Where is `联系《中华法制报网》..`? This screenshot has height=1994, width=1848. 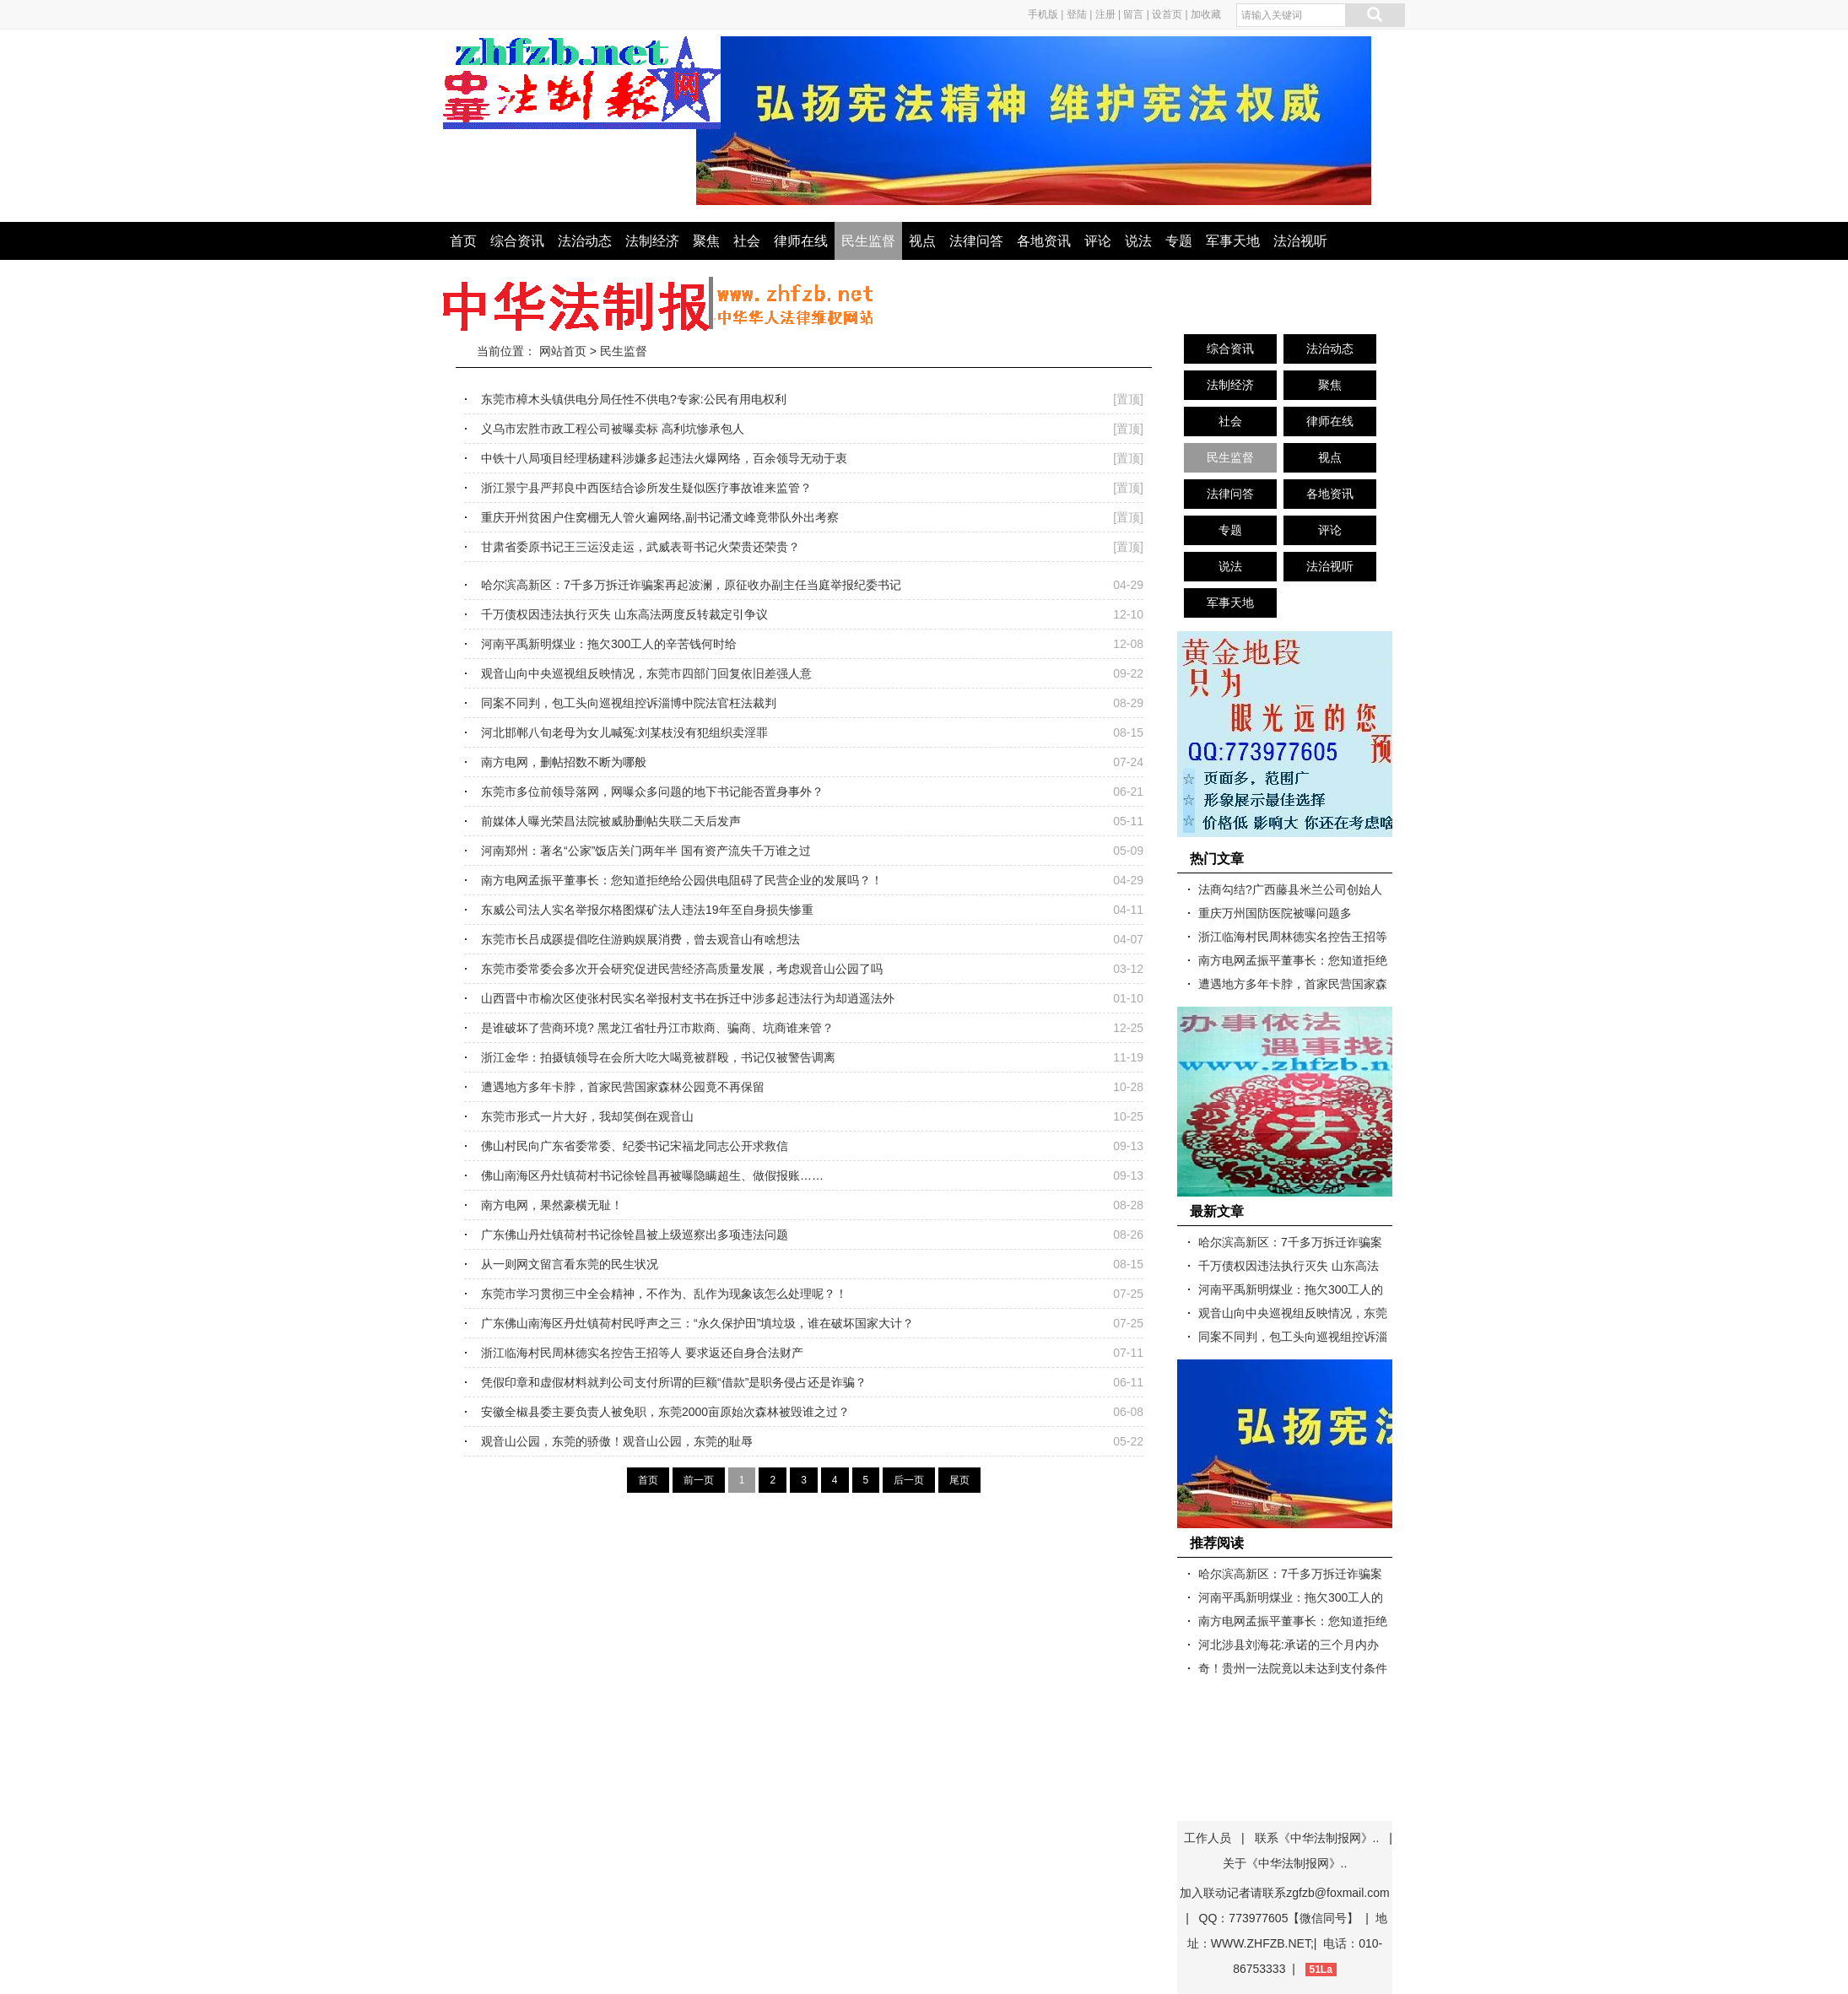 联系《中华法制报网》.. is located at coordinates (1317, 1838).